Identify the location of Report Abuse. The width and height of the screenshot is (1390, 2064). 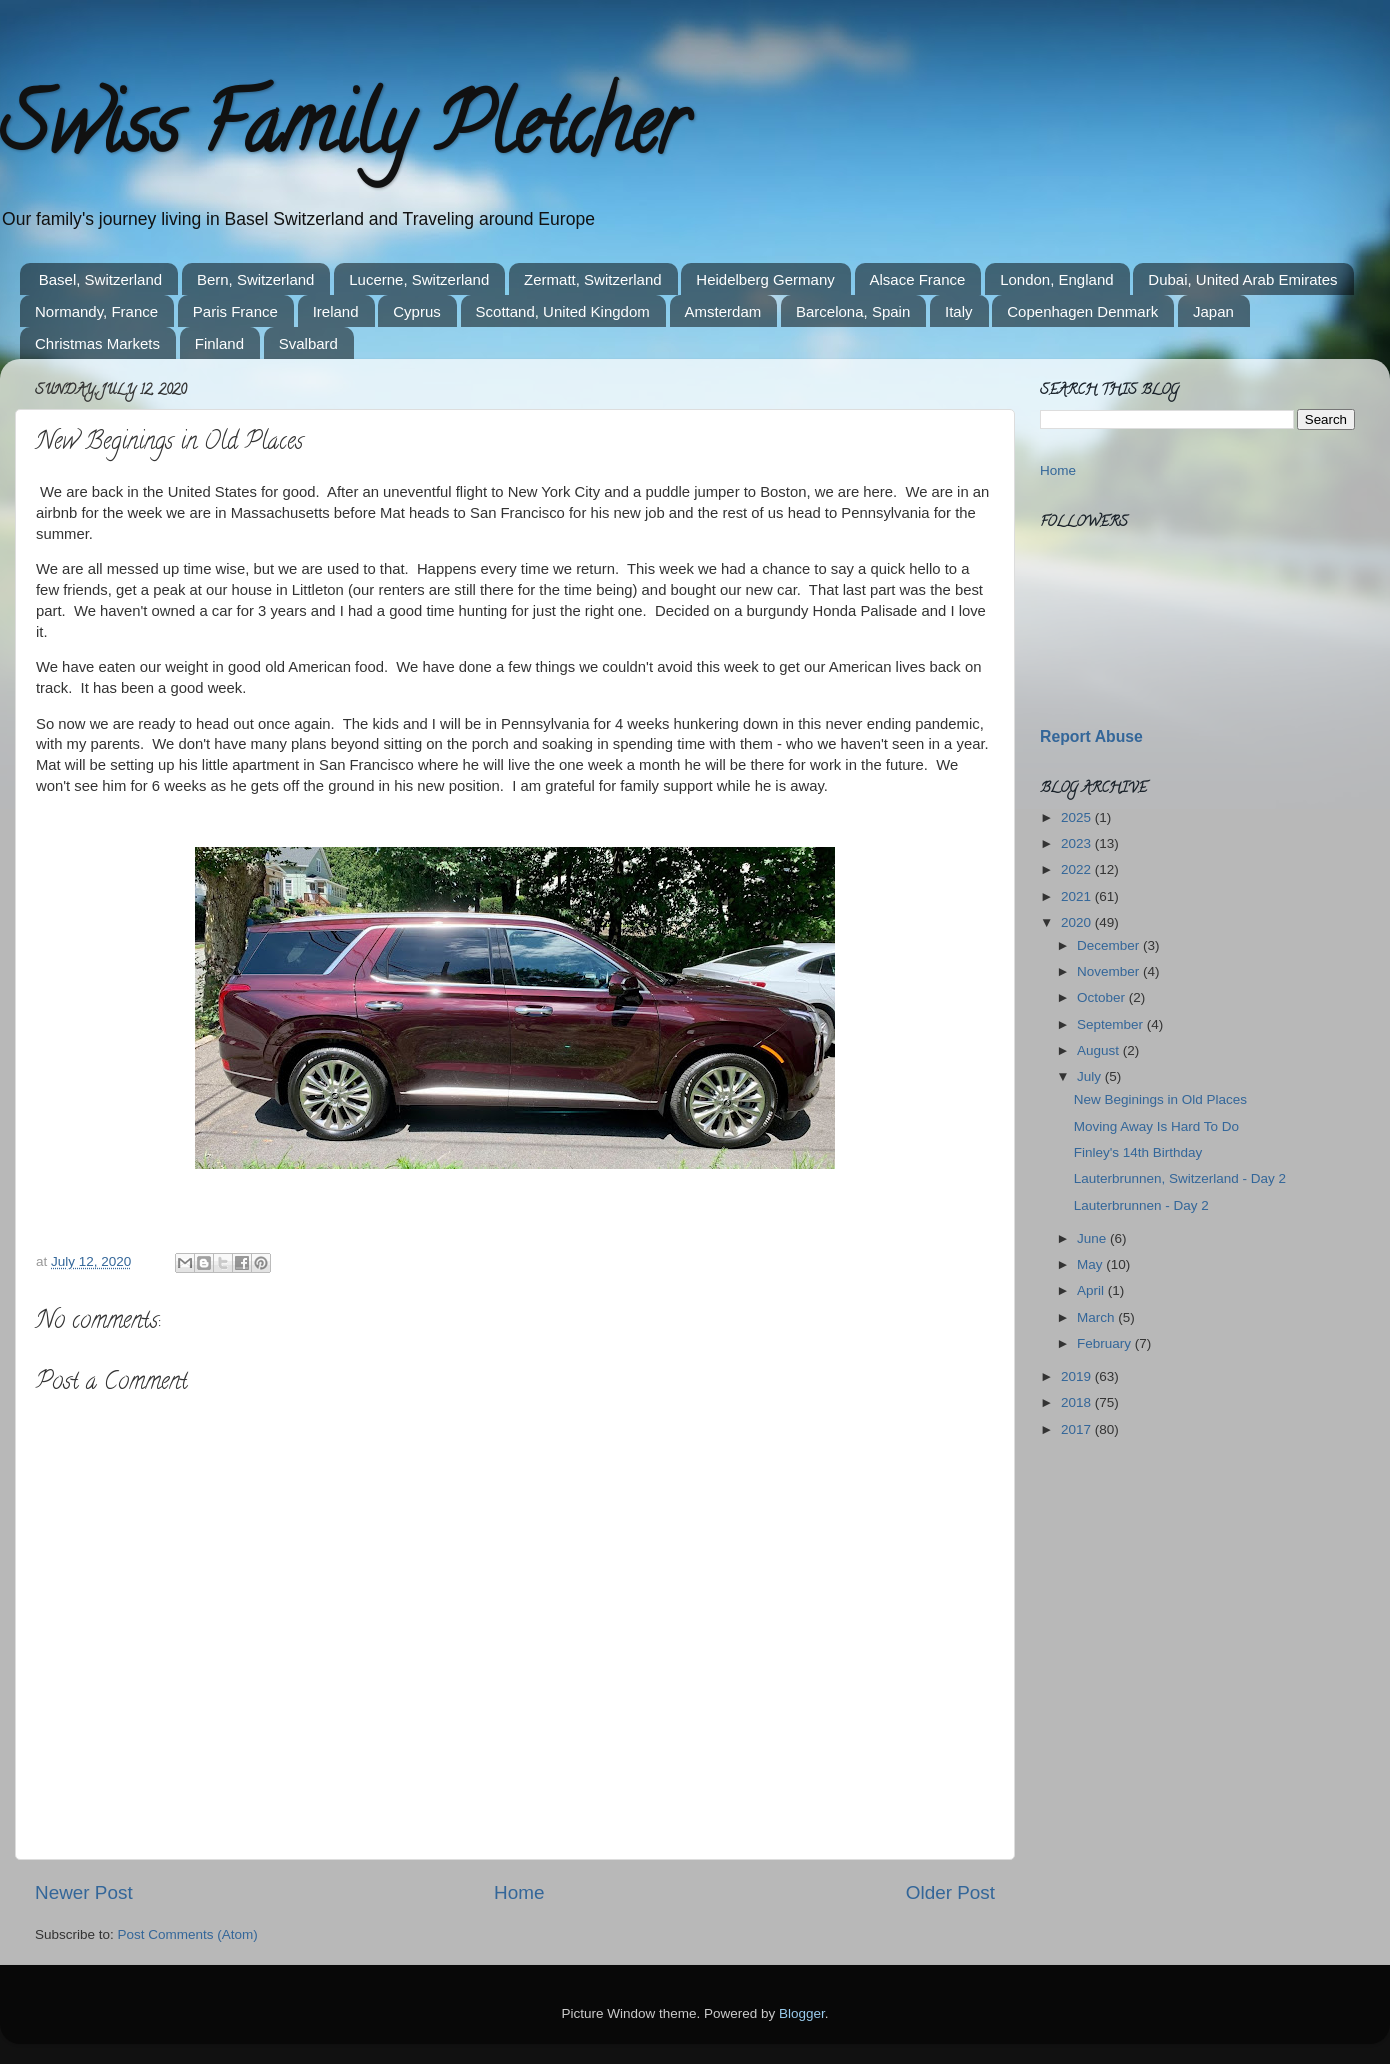
(1091, 736).